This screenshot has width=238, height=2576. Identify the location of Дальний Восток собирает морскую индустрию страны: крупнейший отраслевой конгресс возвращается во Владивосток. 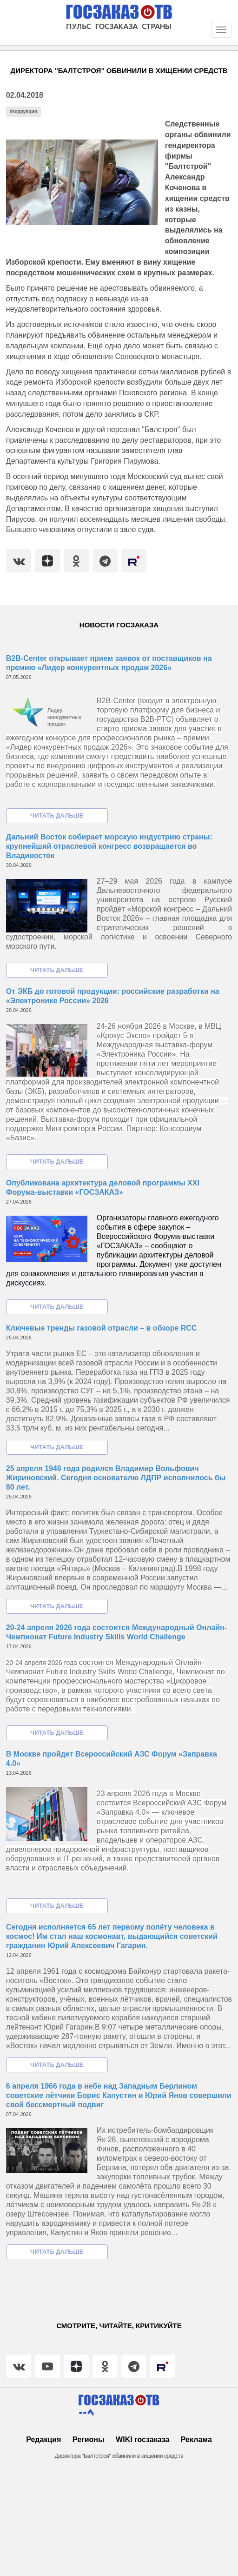
(109, 846).